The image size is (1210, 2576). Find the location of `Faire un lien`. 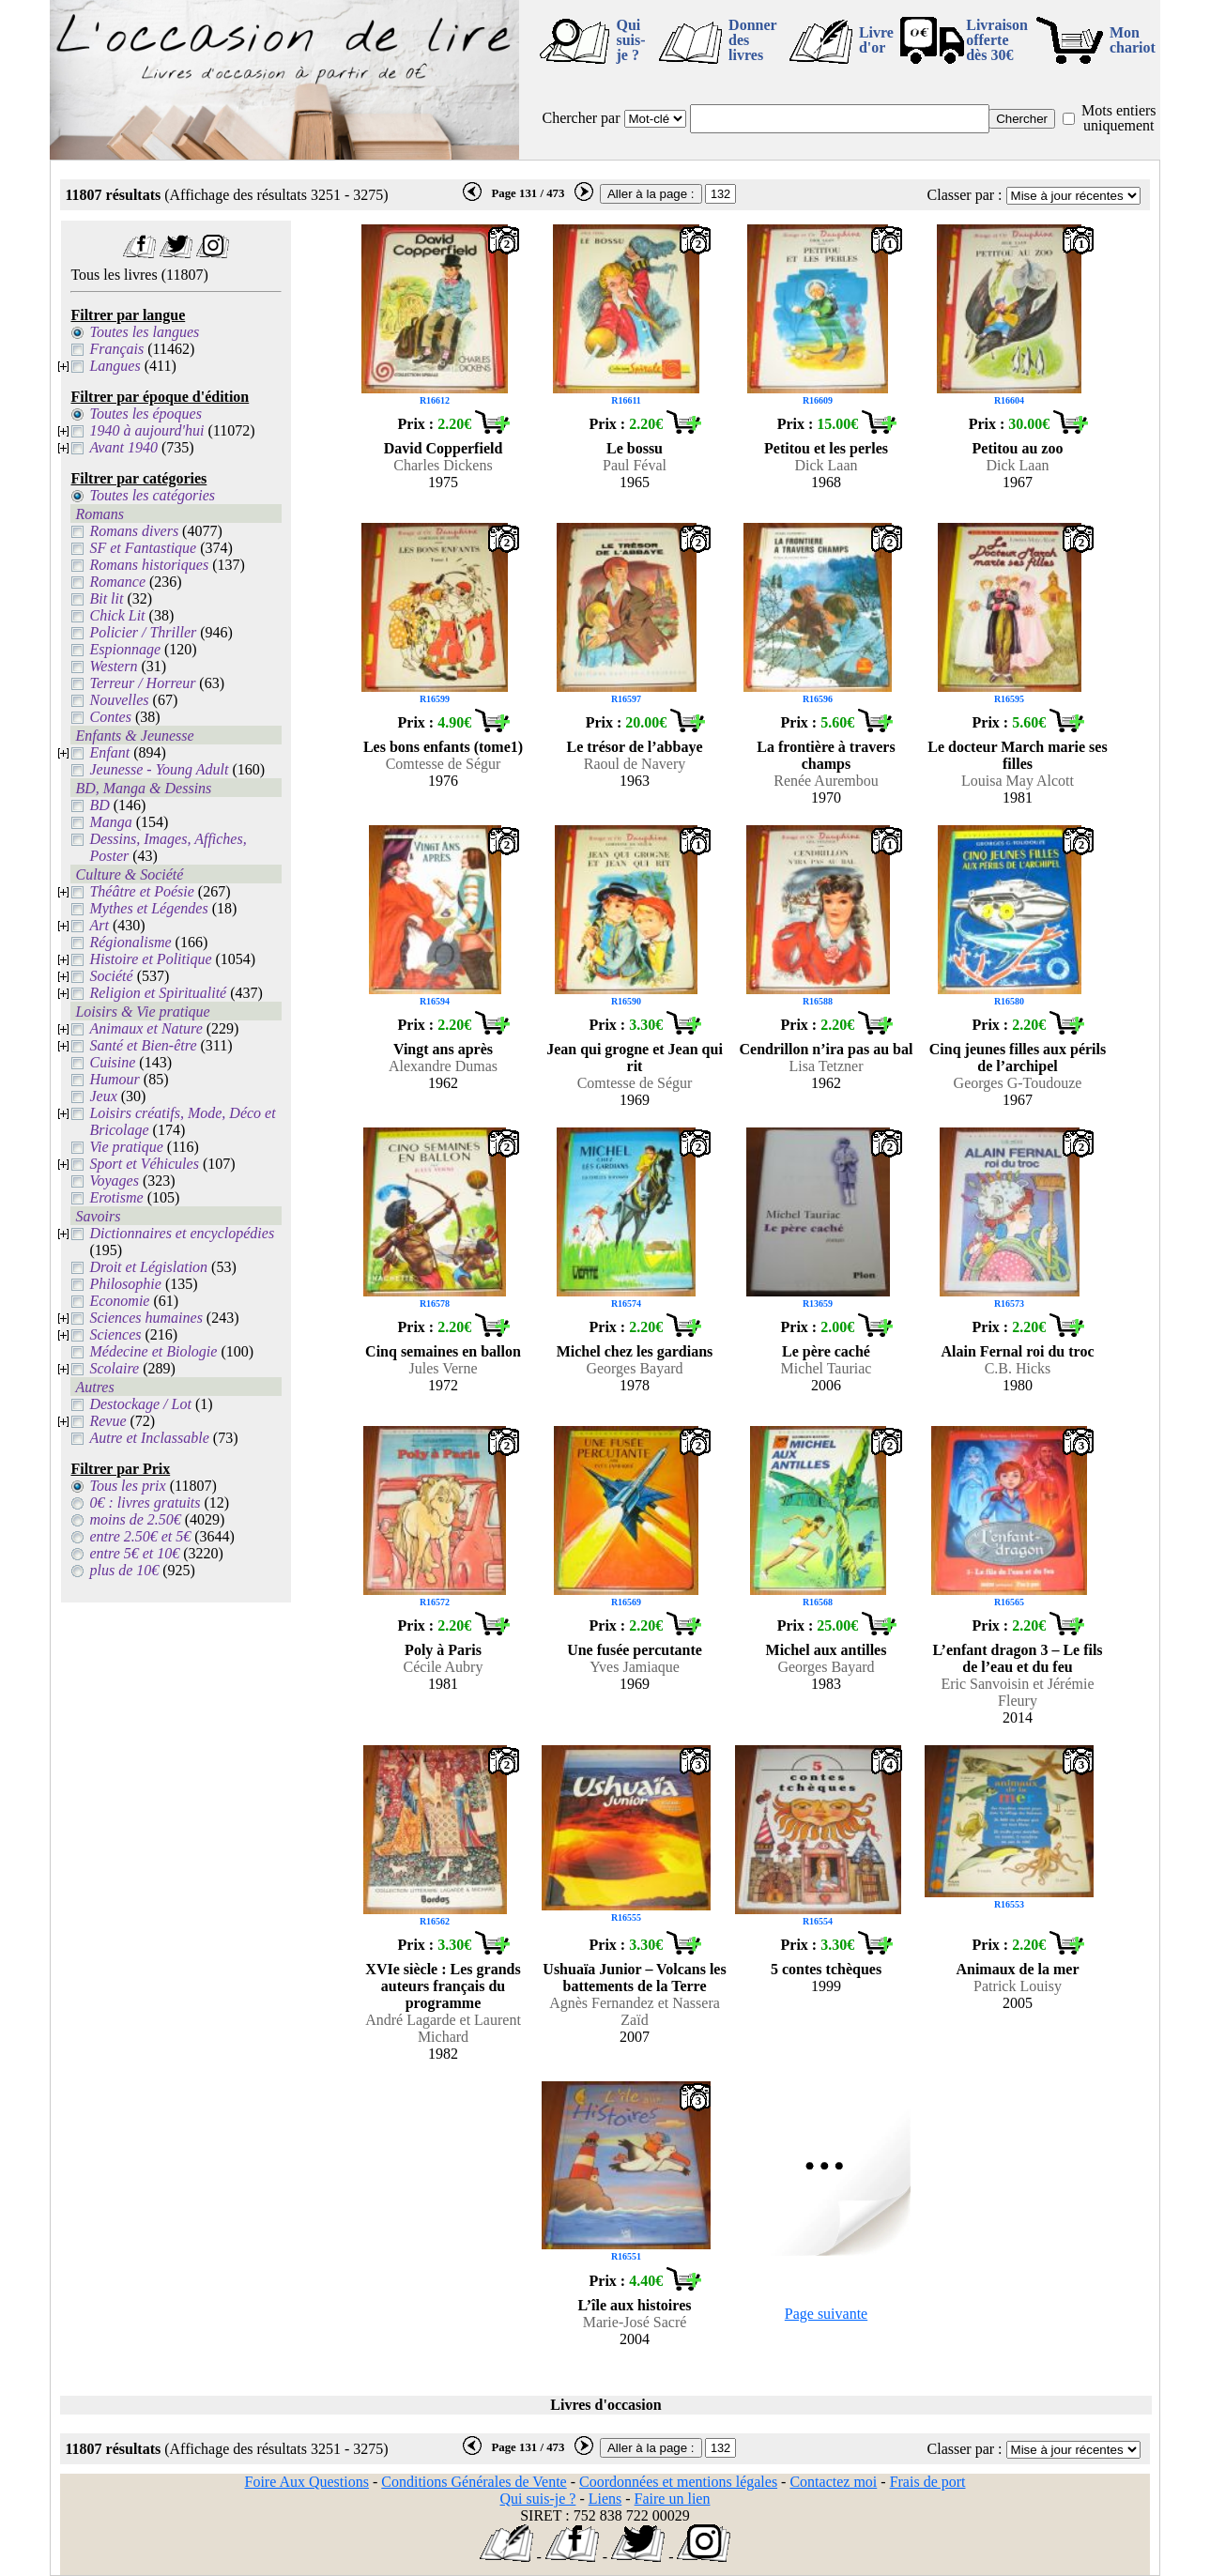

Faire un lien is located at coordinates (673, 2499).